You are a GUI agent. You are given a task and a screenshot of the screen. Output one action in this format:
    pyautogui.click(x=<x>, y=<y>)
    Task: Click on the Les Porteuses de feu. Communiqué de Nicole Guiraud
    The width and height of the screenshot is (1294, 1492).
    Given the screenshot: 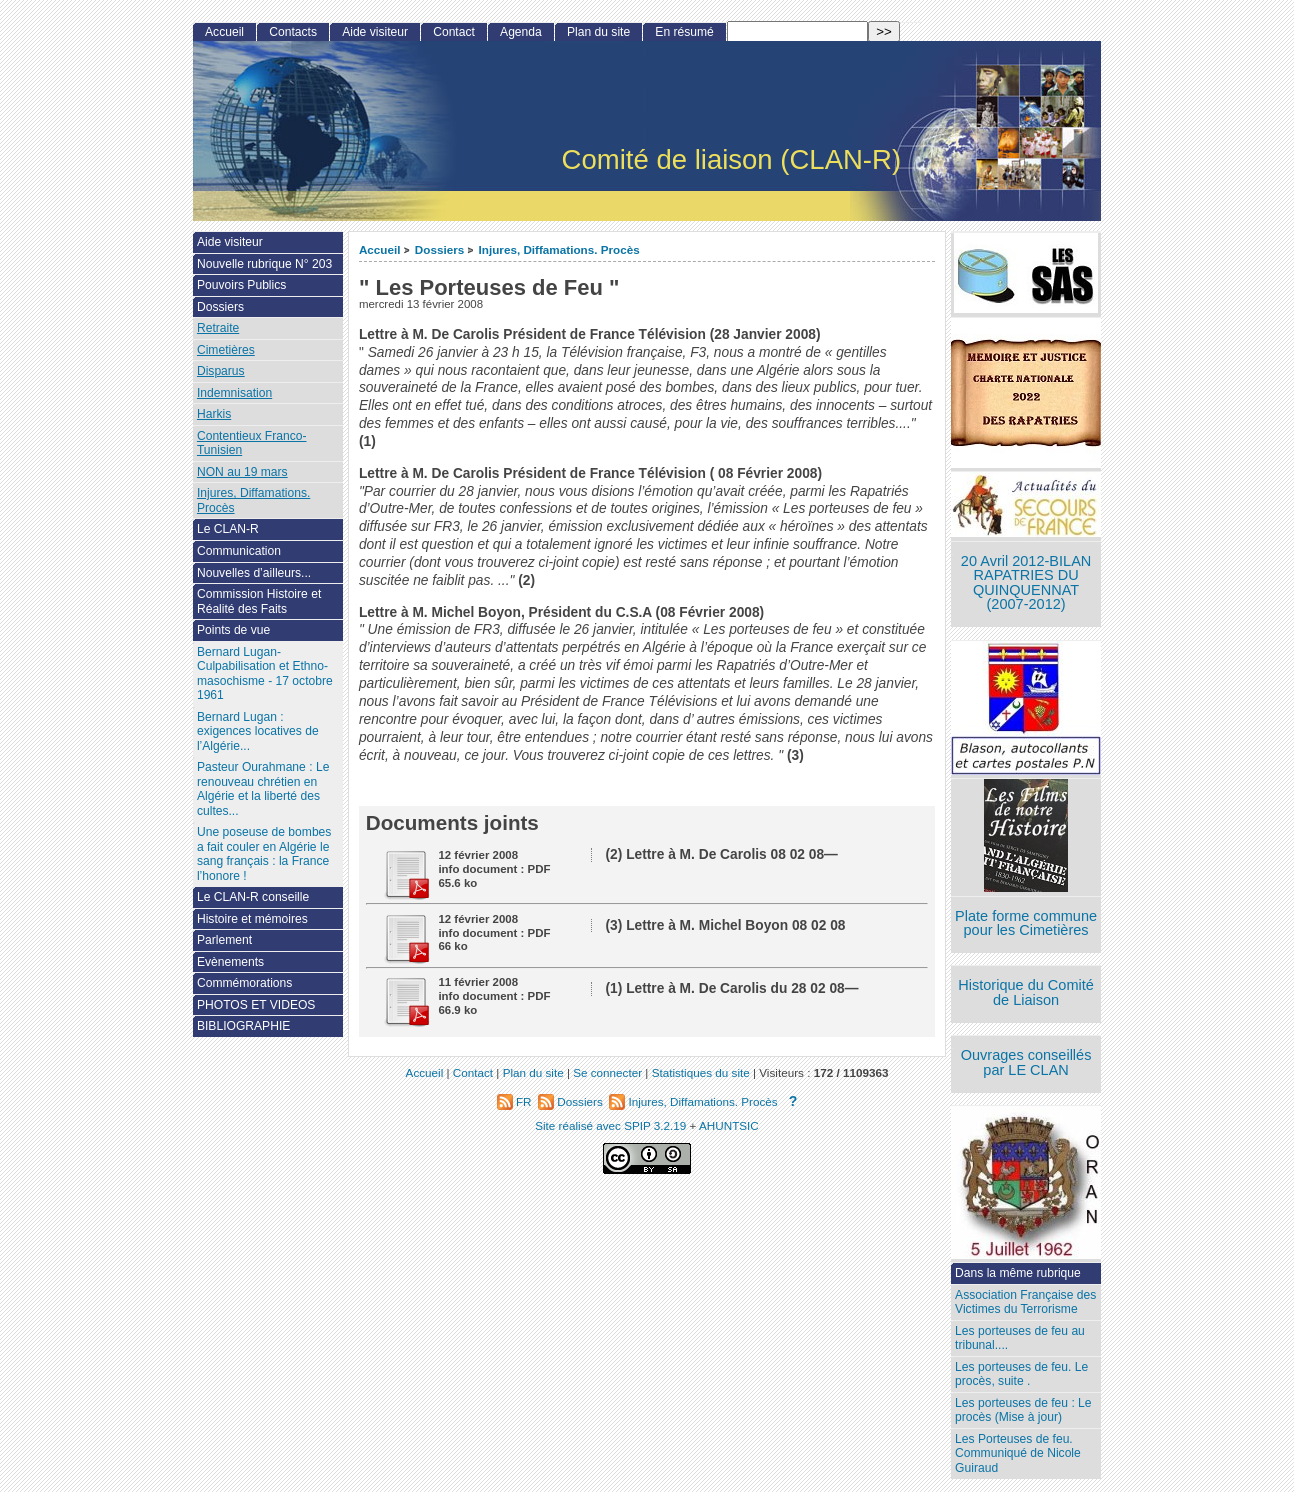 What is the action you would take?
    pyautogui.click(x=1018, y=1453)
    